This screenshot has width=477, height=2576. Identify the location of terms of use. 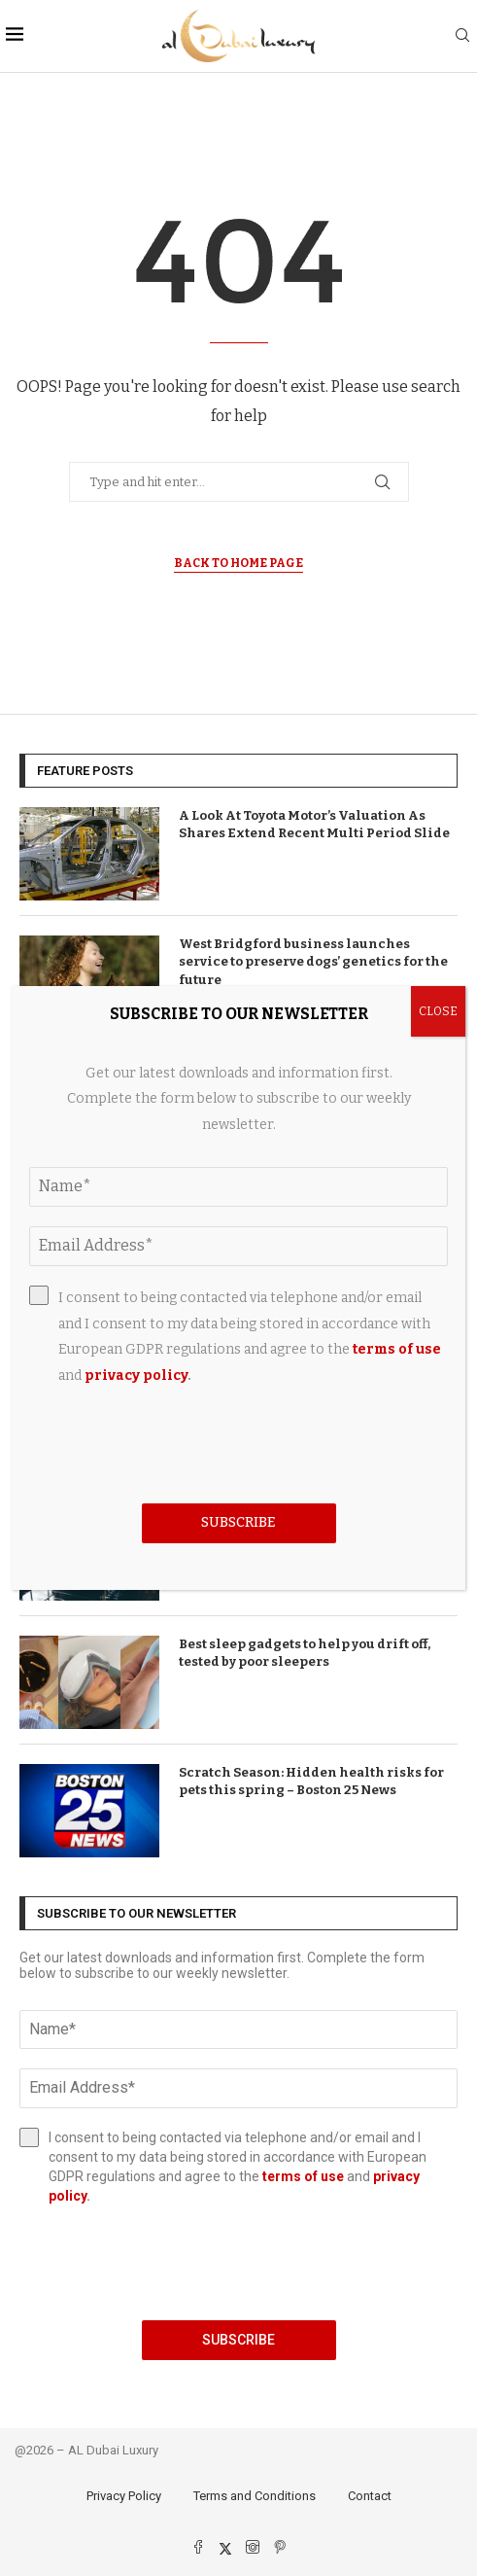
(303, 2176).